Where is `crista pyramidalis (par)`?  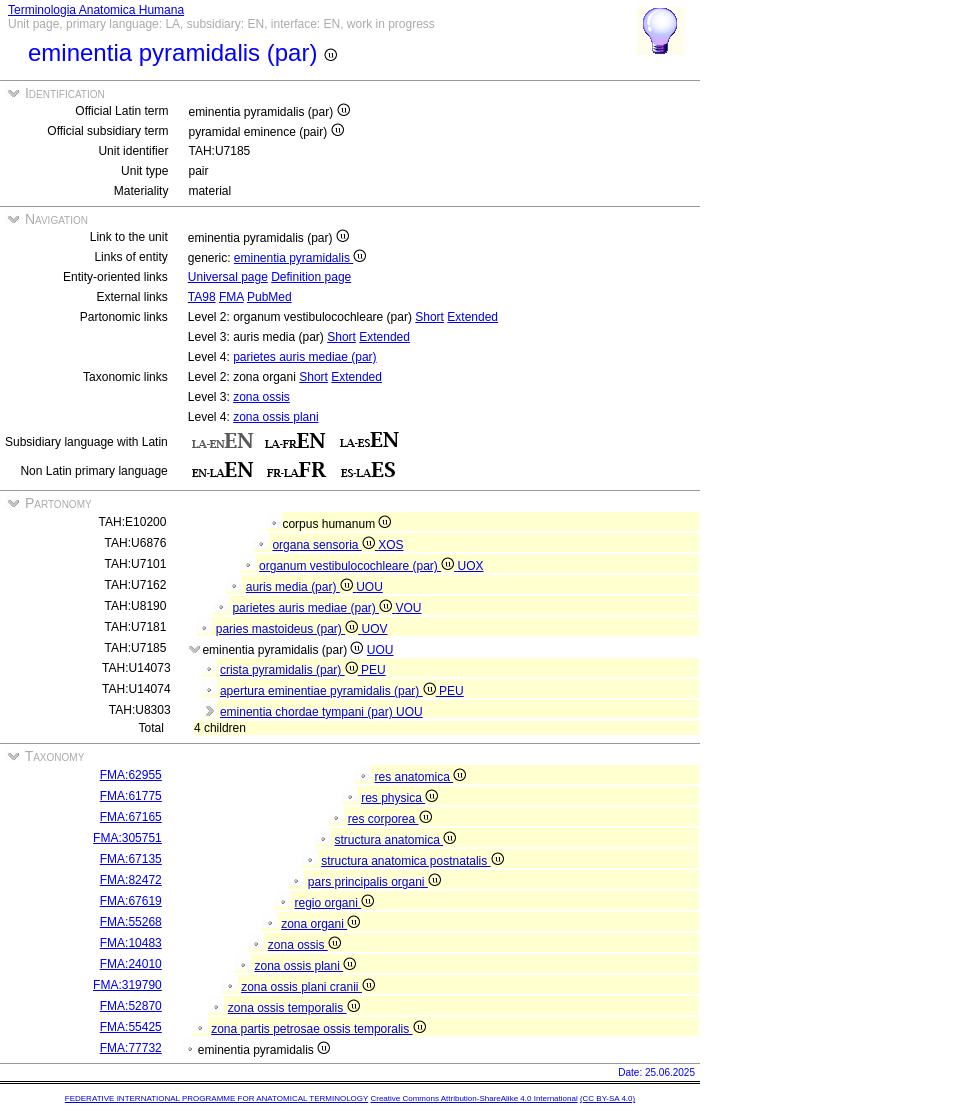
crista pyramidalis (par) is located at coordinates (290, 670).